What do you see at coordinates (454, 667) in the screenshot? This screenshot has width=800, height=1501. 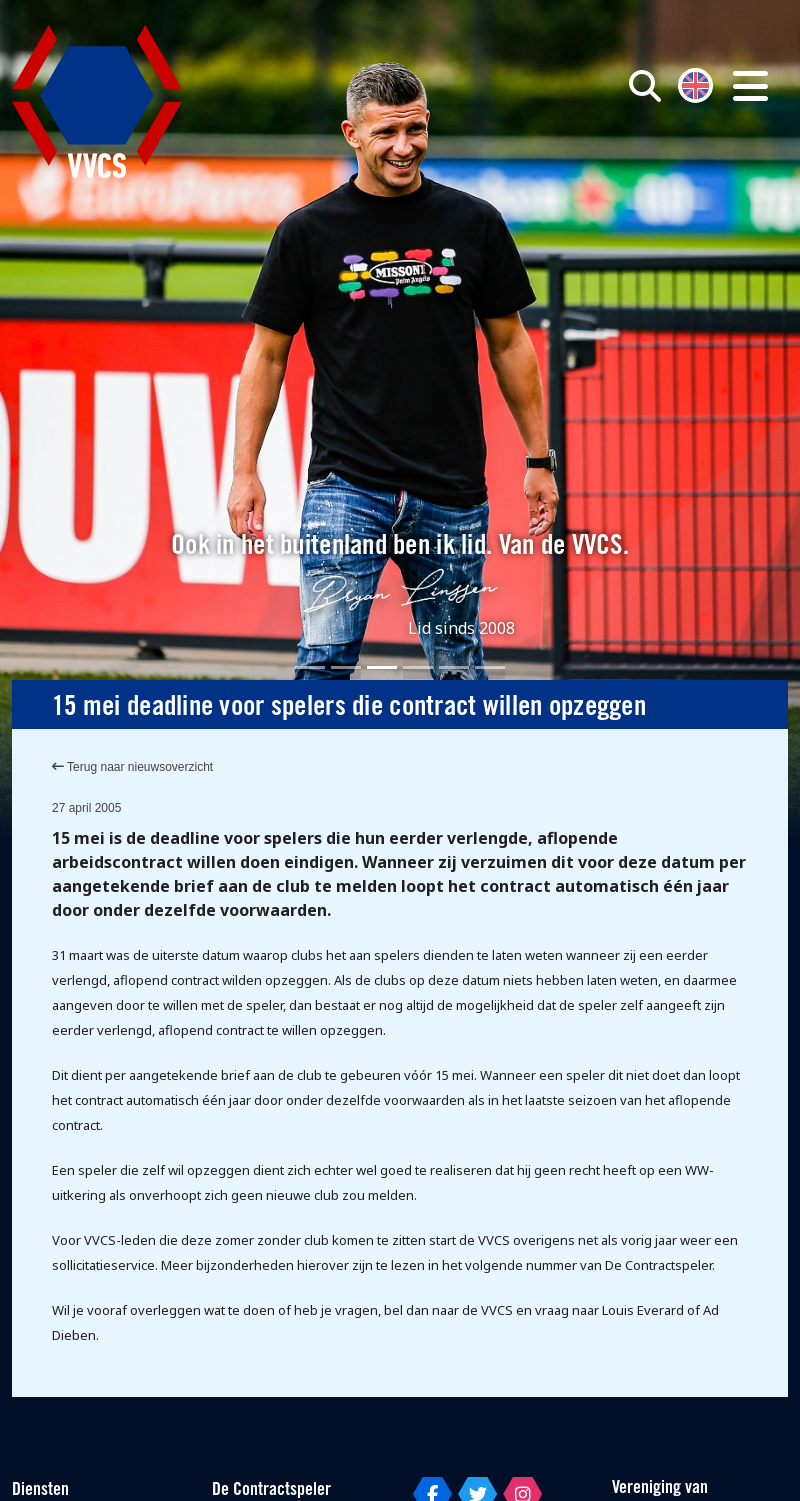 I see `[Slide 5]` at bounding box center [454, 667].